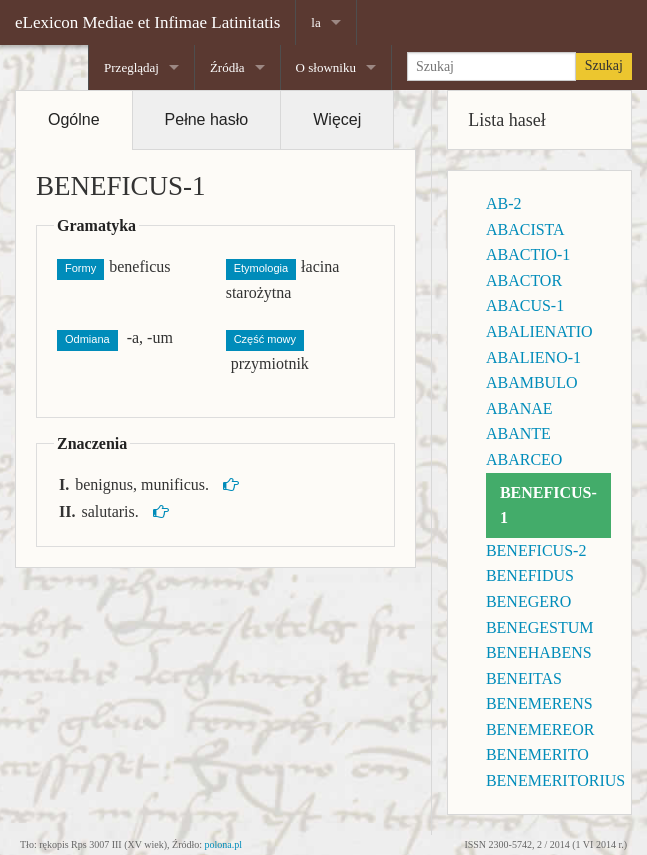  Describe the element at coordinates (532, 382) in the screenshot. I see `ABAMBULO` at that location.